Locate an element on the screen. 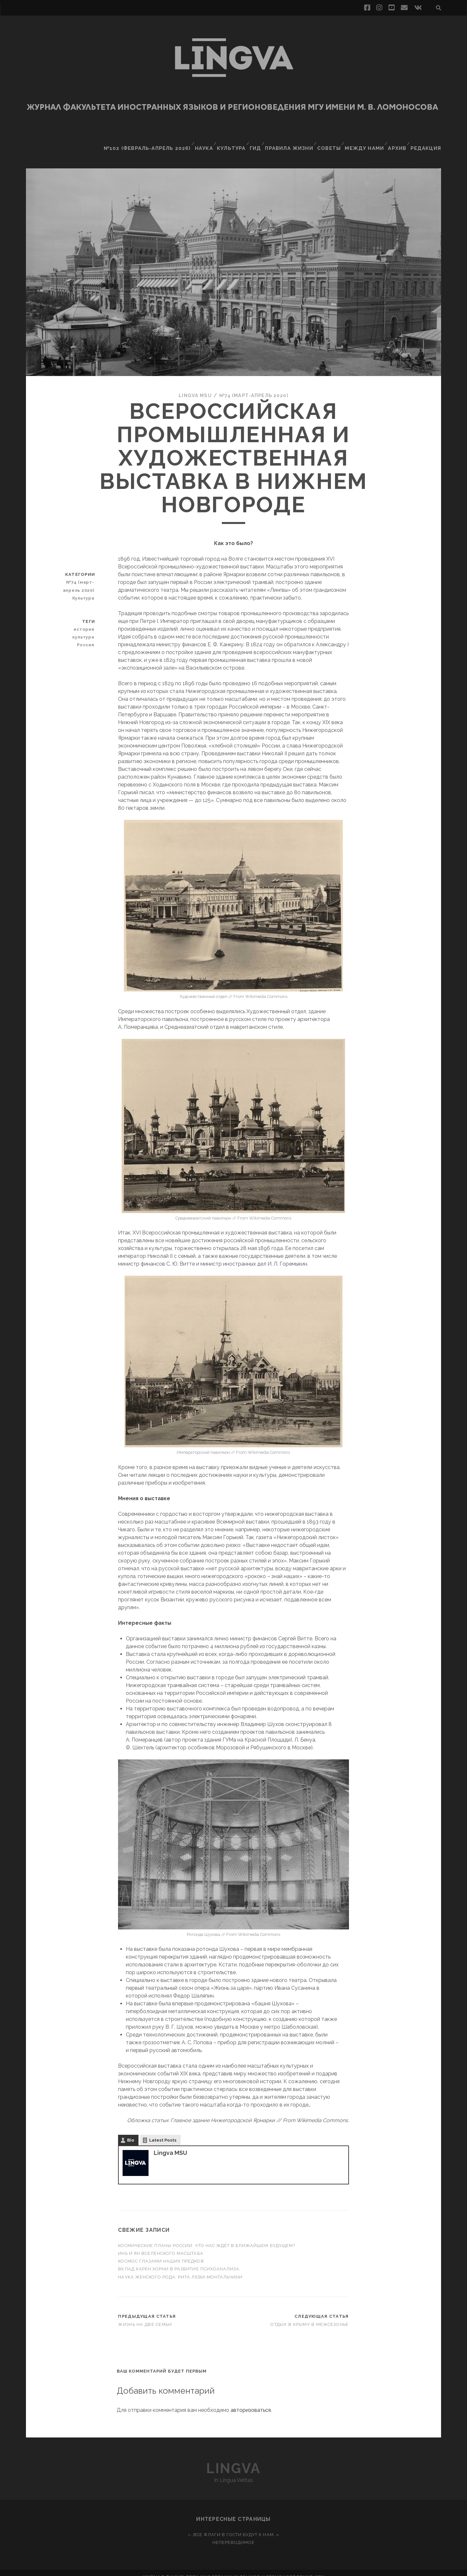 The width and height of the screenshot is (467, 2576). «…Все флаги в гости будут к нам…» is located at coordinates (233, 2526).